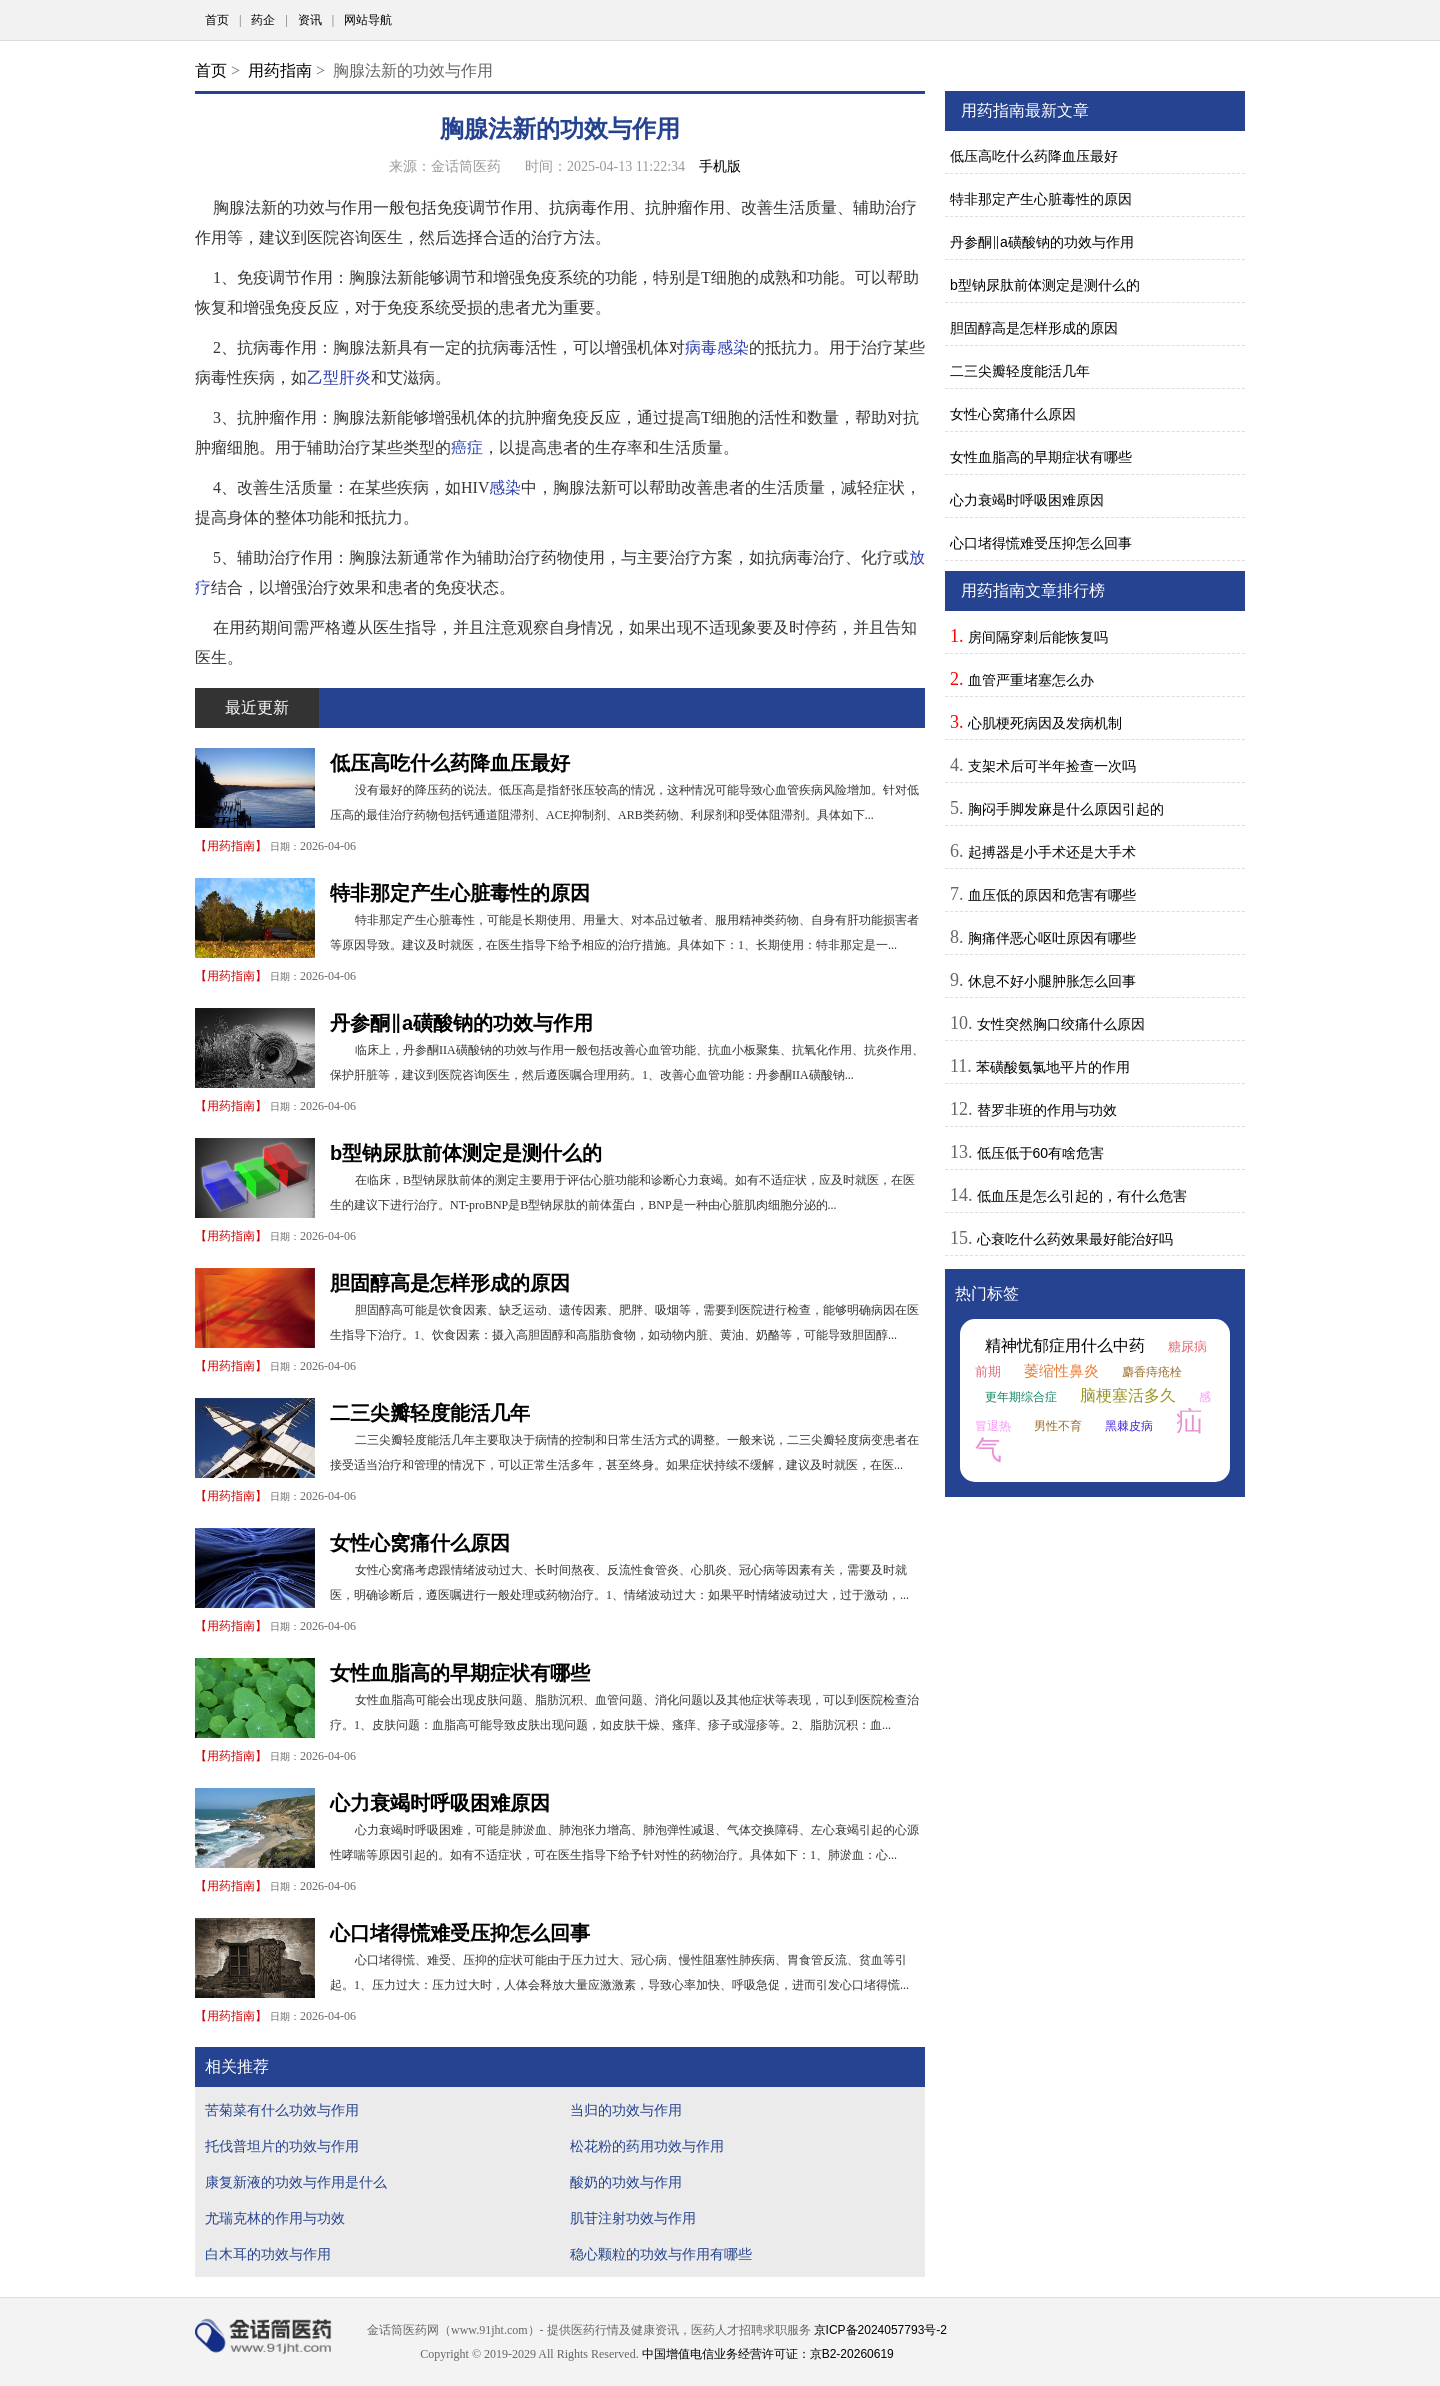 Image resolution: width=1440 pixels, height=2386 pixels. What do you see at coordinates (1053, 1067) in the screenshot?
I see `苯磺酸氨氯地平片的作用` at bounding box center [1053, 1067].